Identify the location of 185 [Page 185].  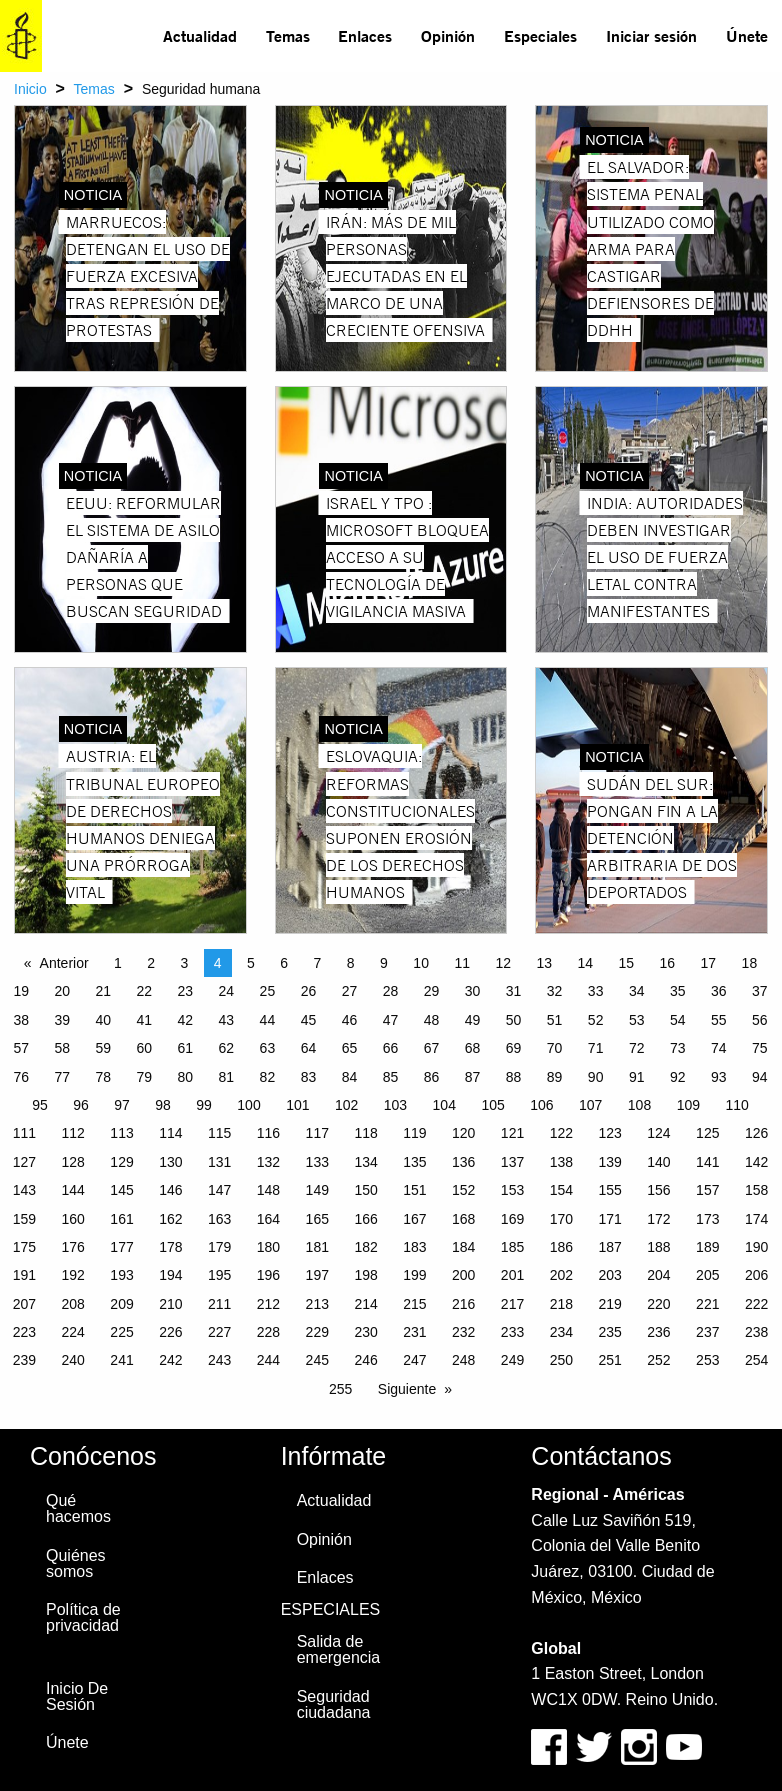
(512, 1247).